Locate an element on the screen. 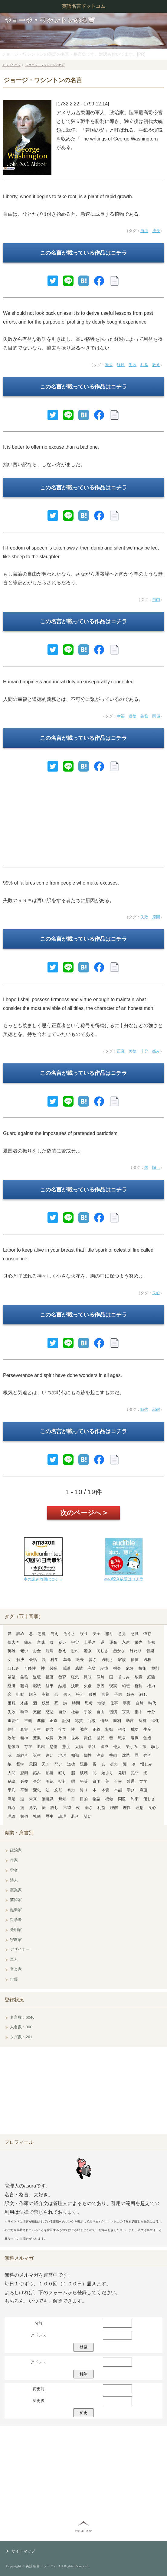 The height and width of the screenshot is (2576, 167). 誠意 is located at coordinates (84, 1729).